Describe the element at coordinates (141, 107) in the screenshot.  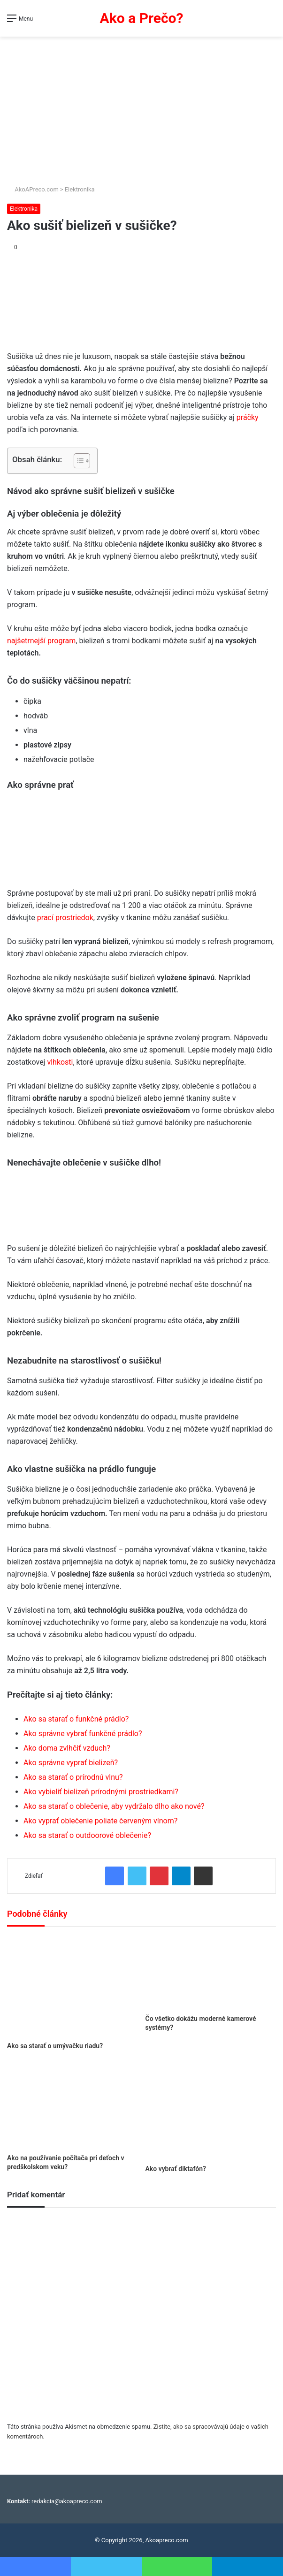
I see `[Advertisement]` at that location.